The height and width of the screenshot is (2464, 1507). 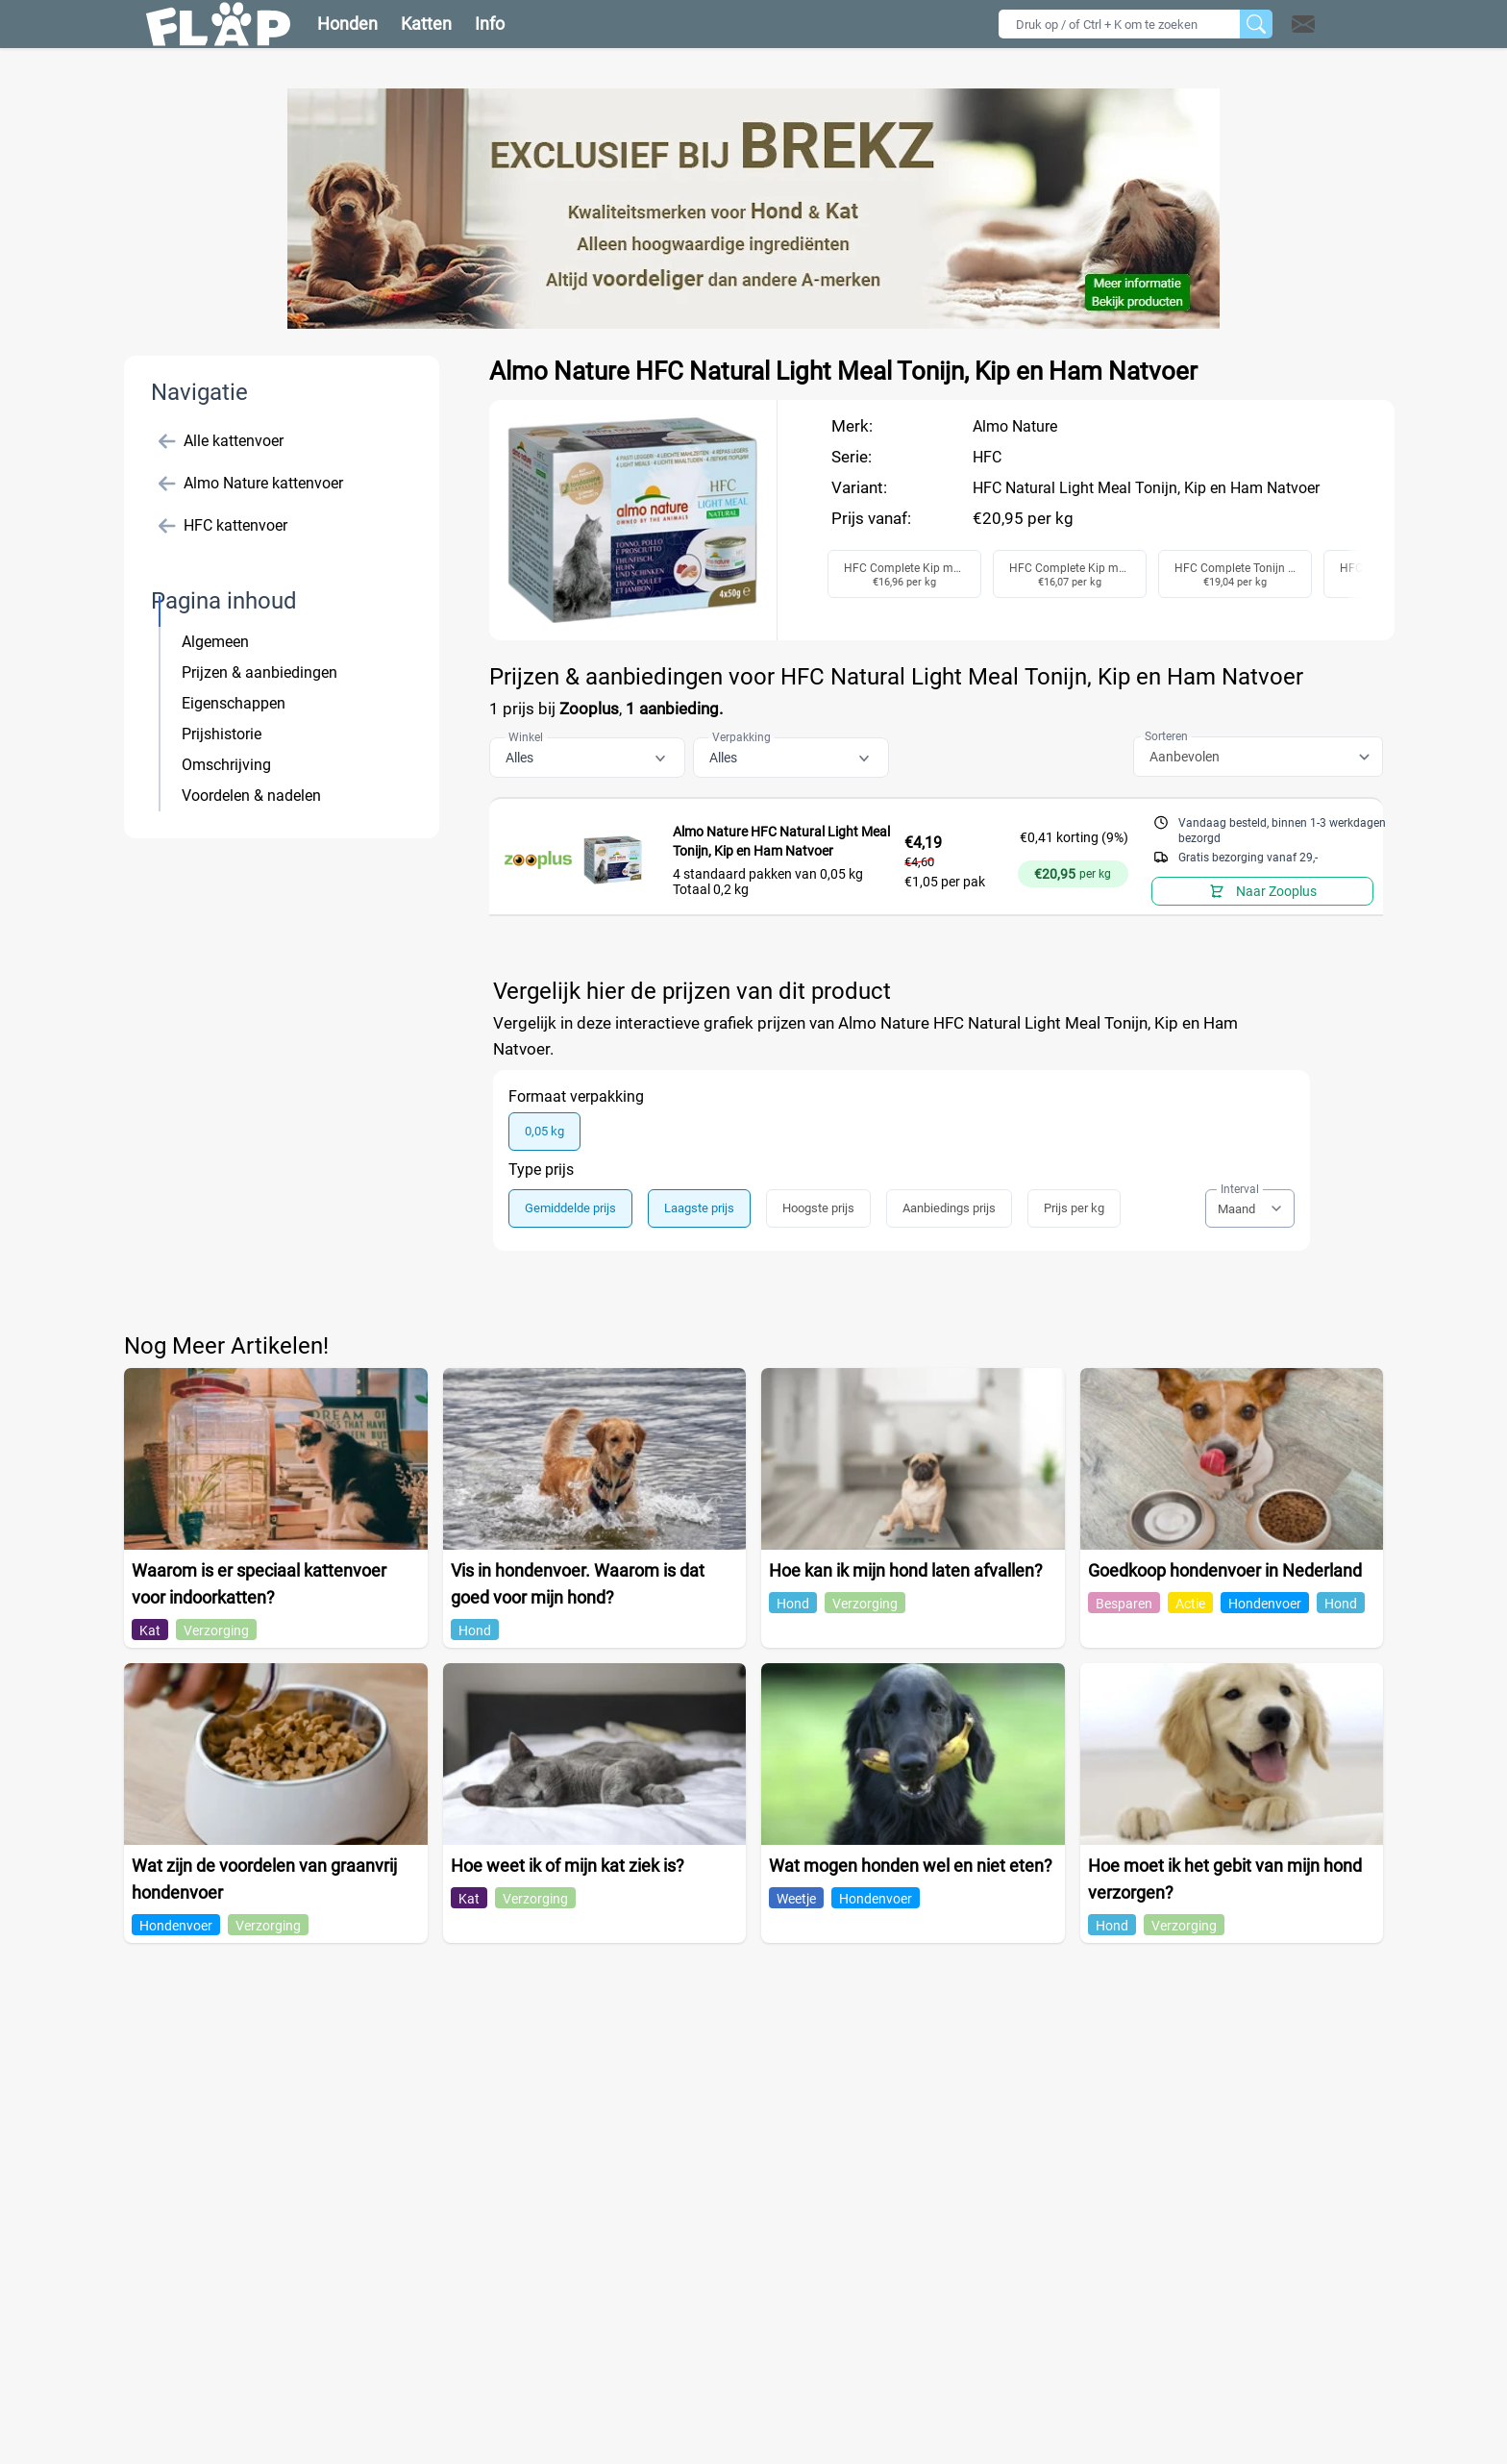 I want to click on Prijshistorie, so click(x=221, y=734).